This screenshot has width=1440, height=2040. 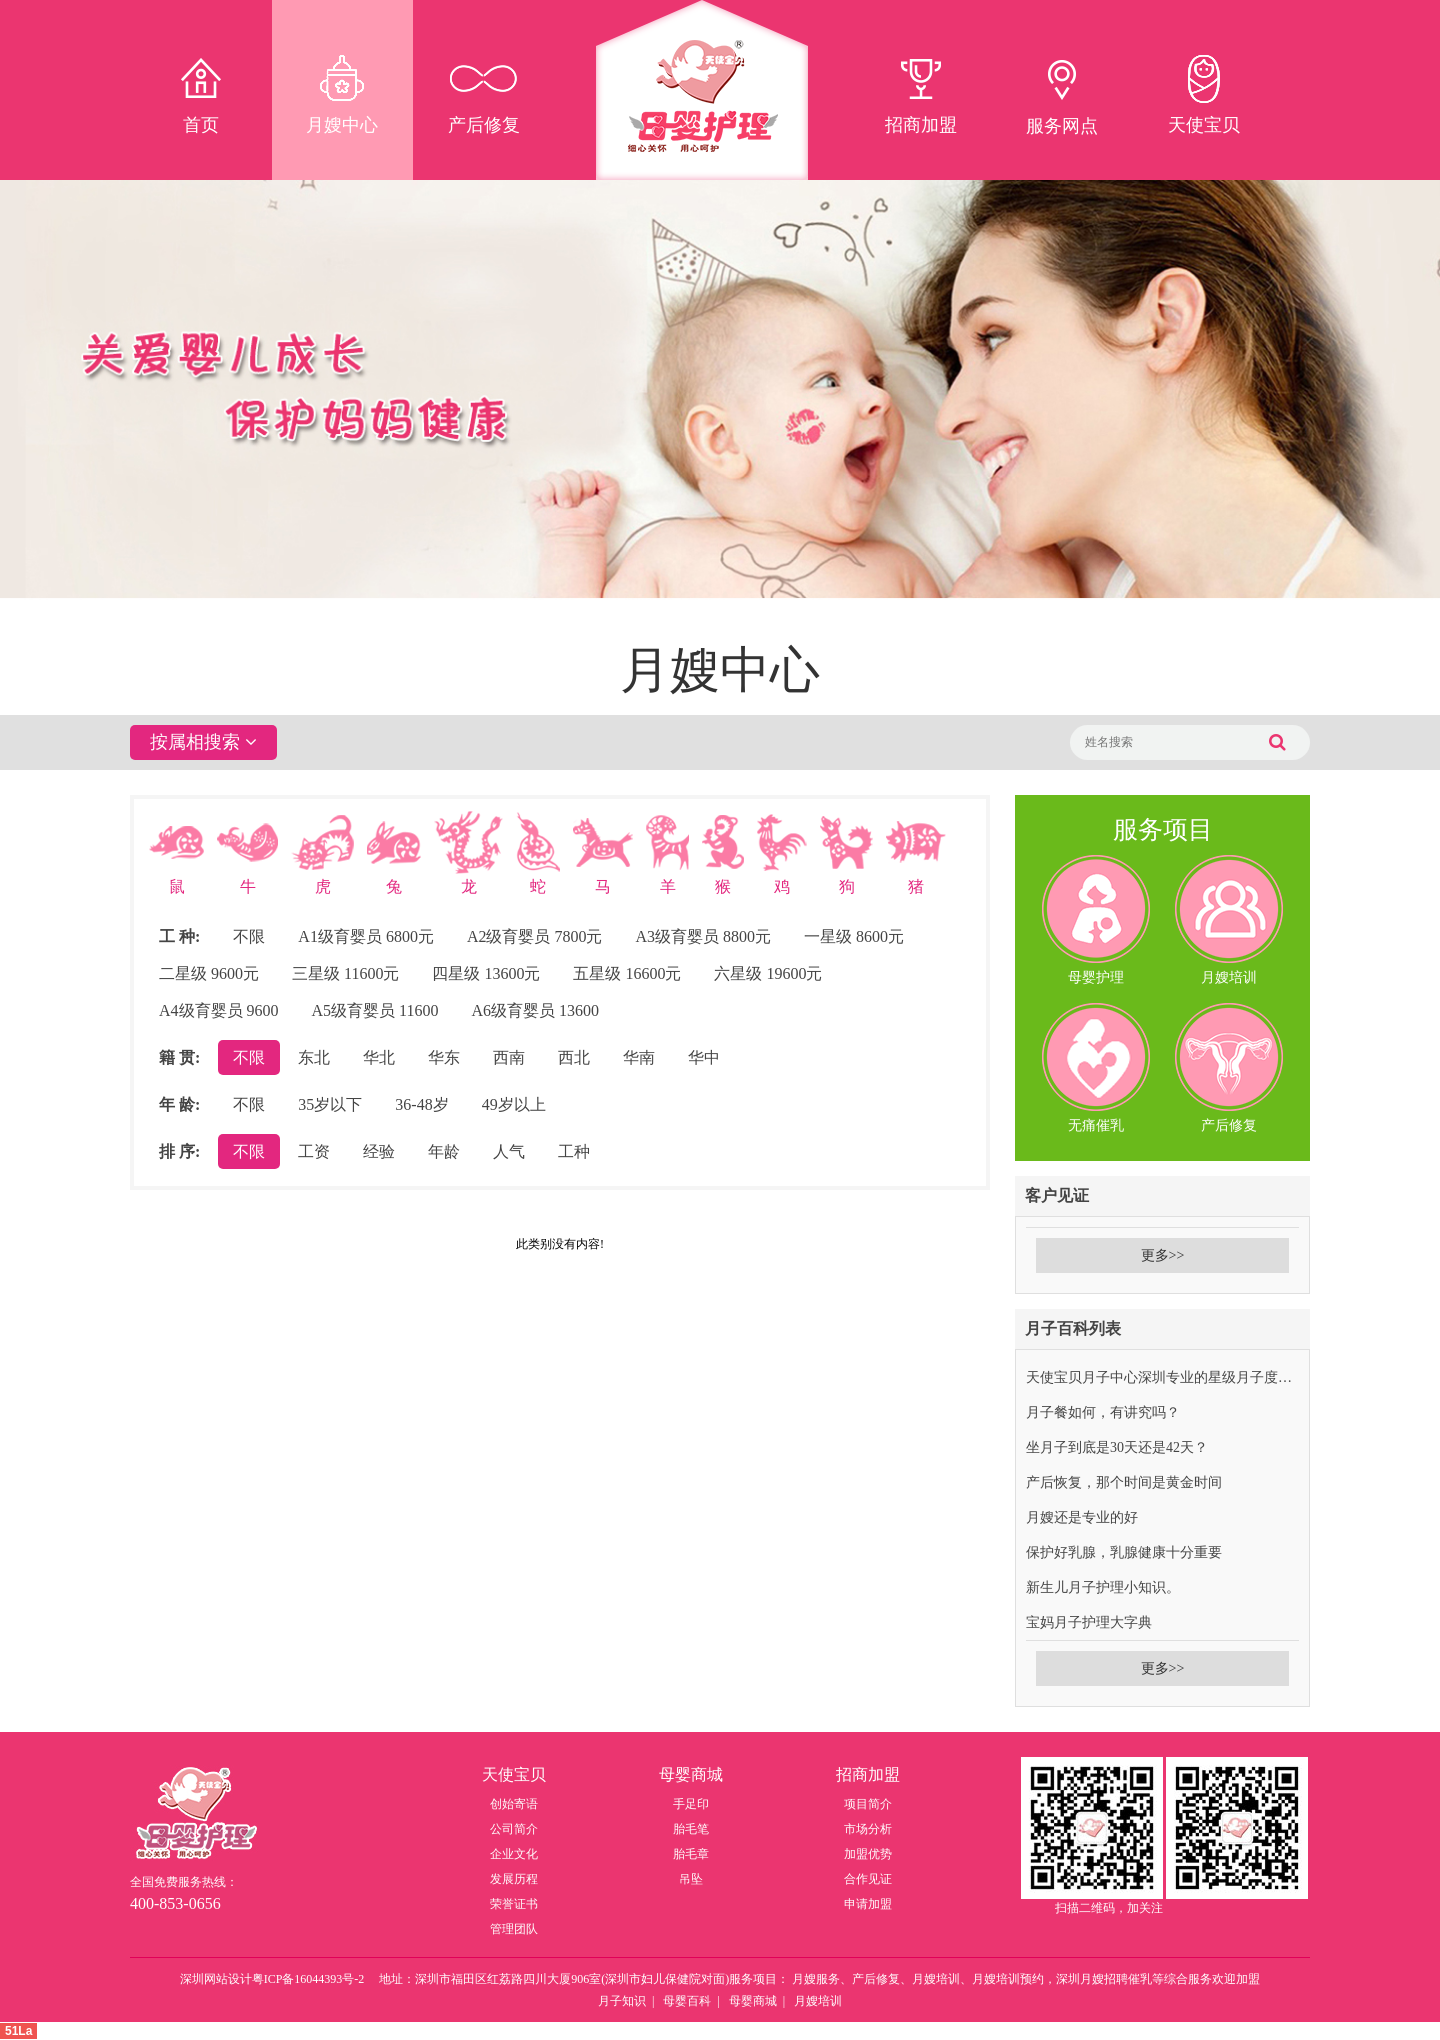 What do you see at coordinates (691, 1804) in the screenshot?
I see `手足印` at bounding box center [691, 1804].